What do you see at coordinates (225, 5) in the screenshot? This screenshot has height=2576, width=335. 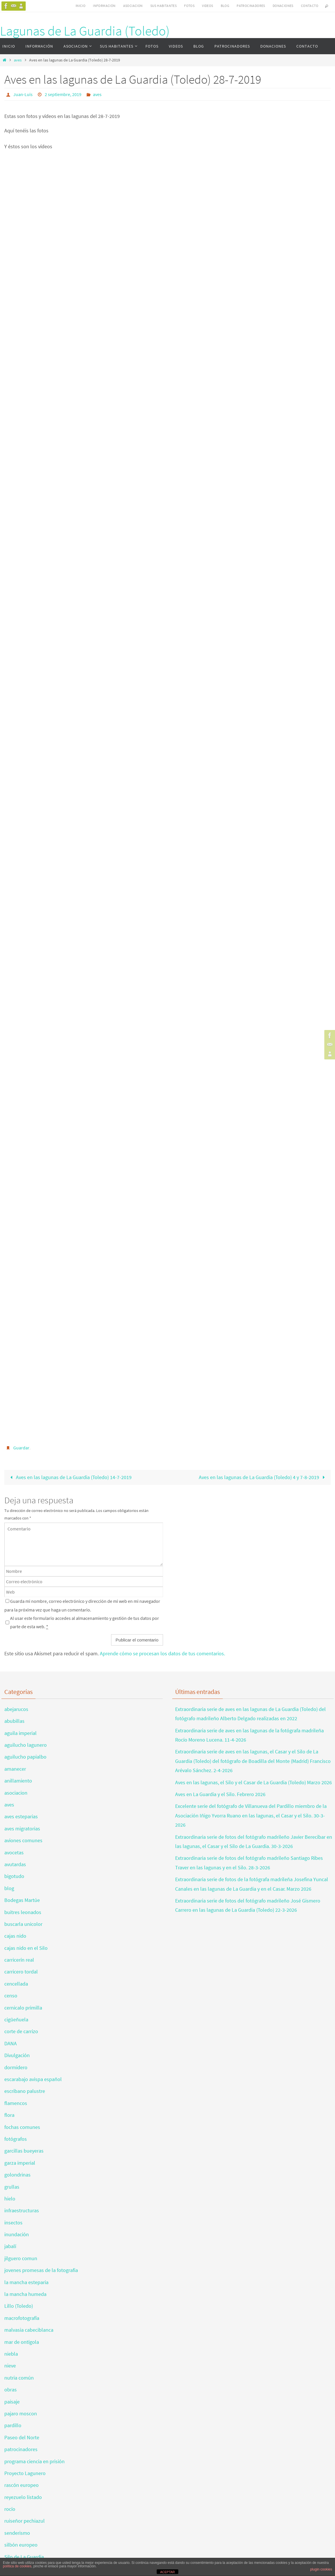 I see `BLOG` at bounding box center [225, 5].